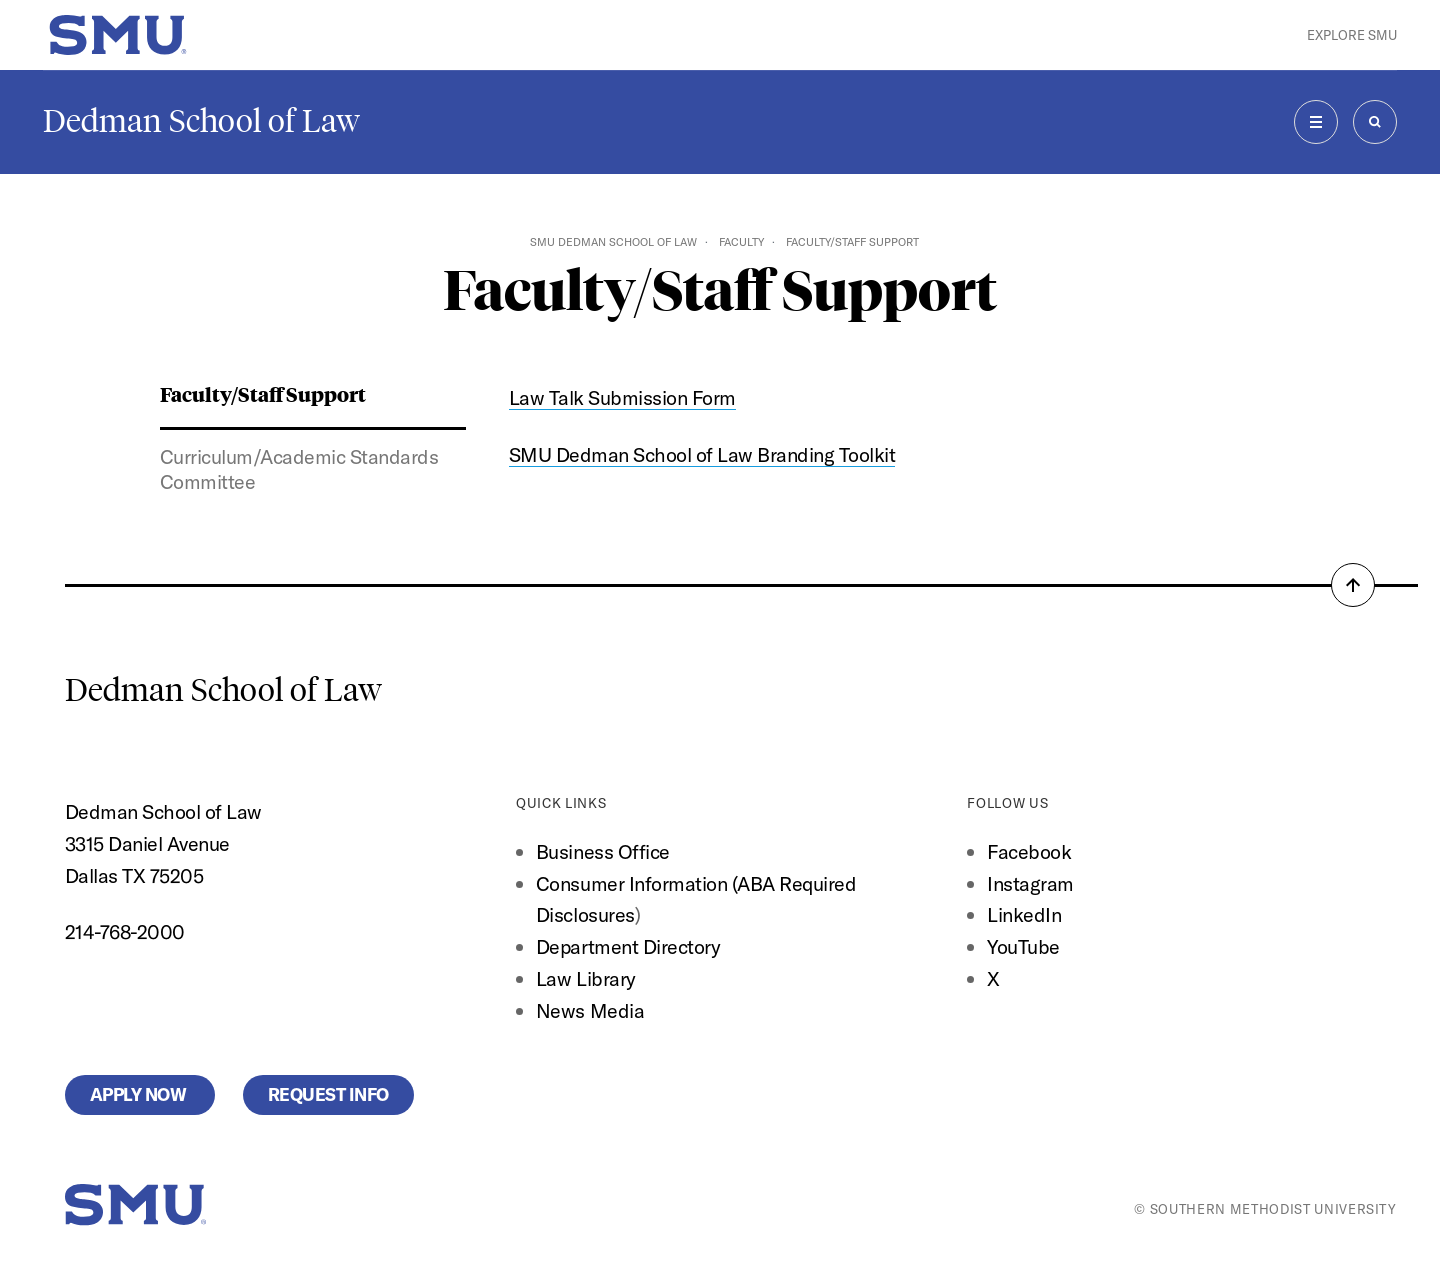 The width and height of the screenshot is (1440, 1280). I want to click on 214-768-2000, so click(125, 931).